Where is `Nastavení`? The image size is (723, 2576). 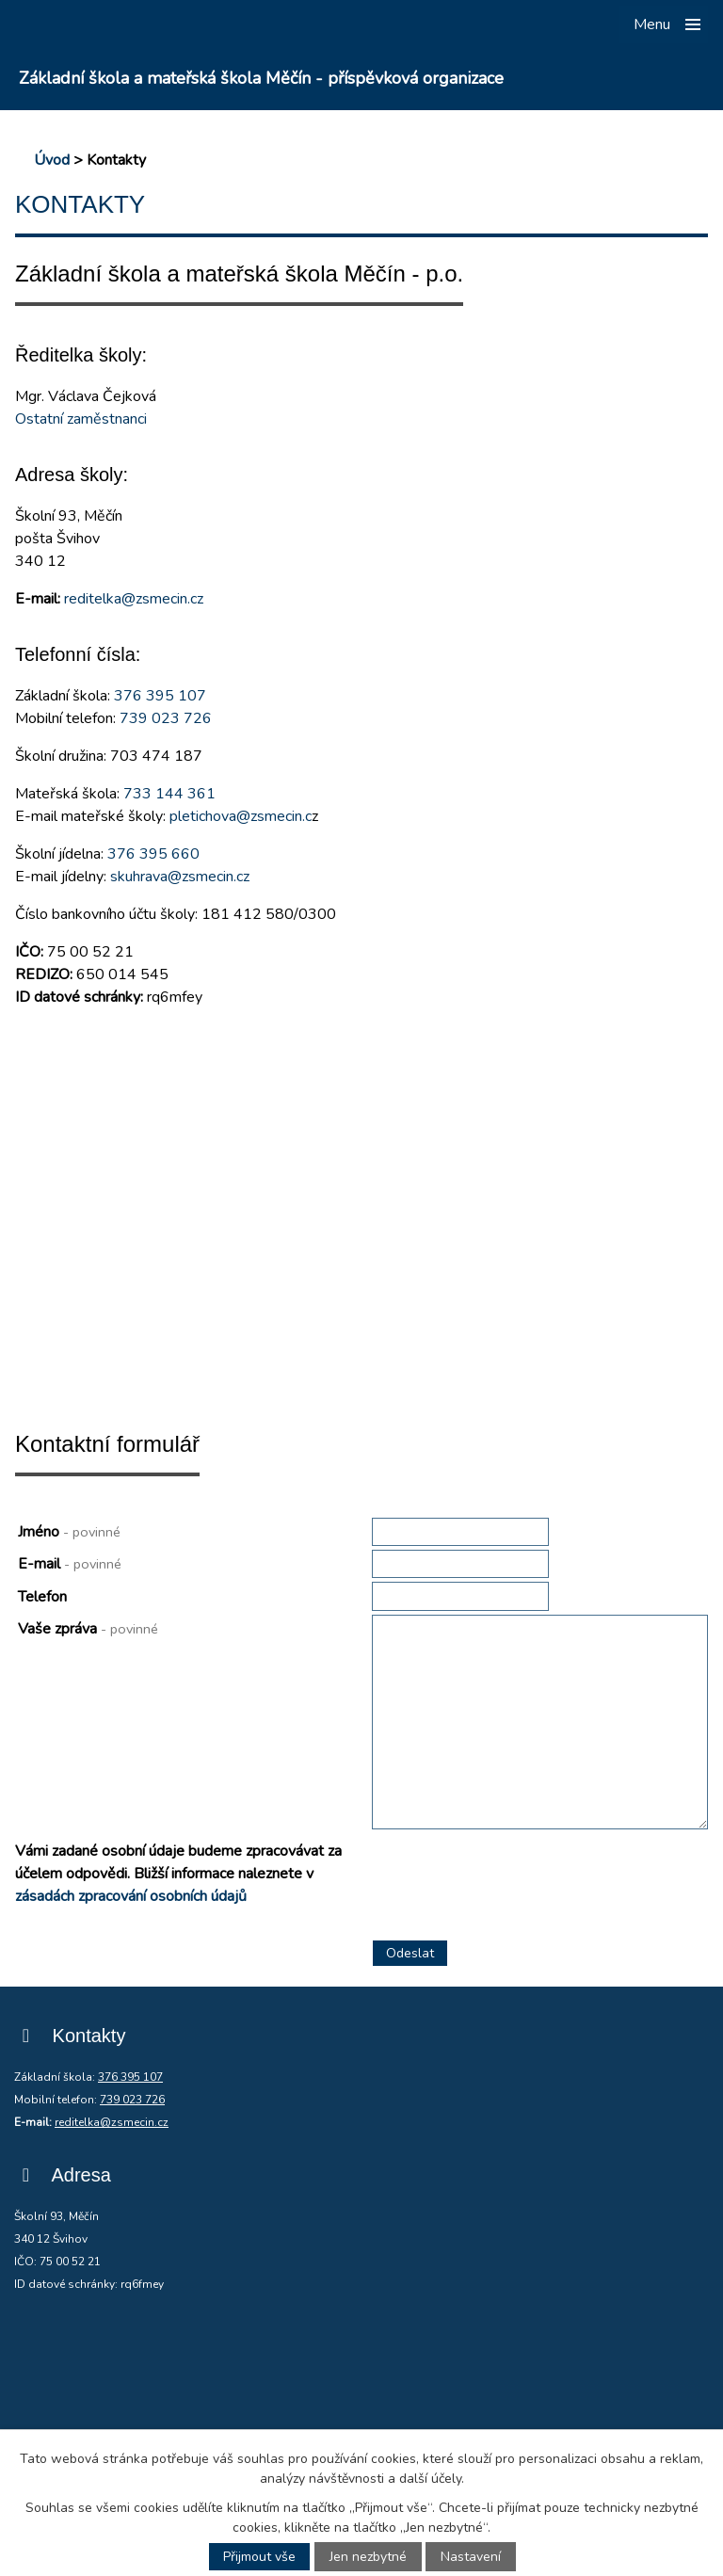
Nastavení is located at coordinates (471, 2557).